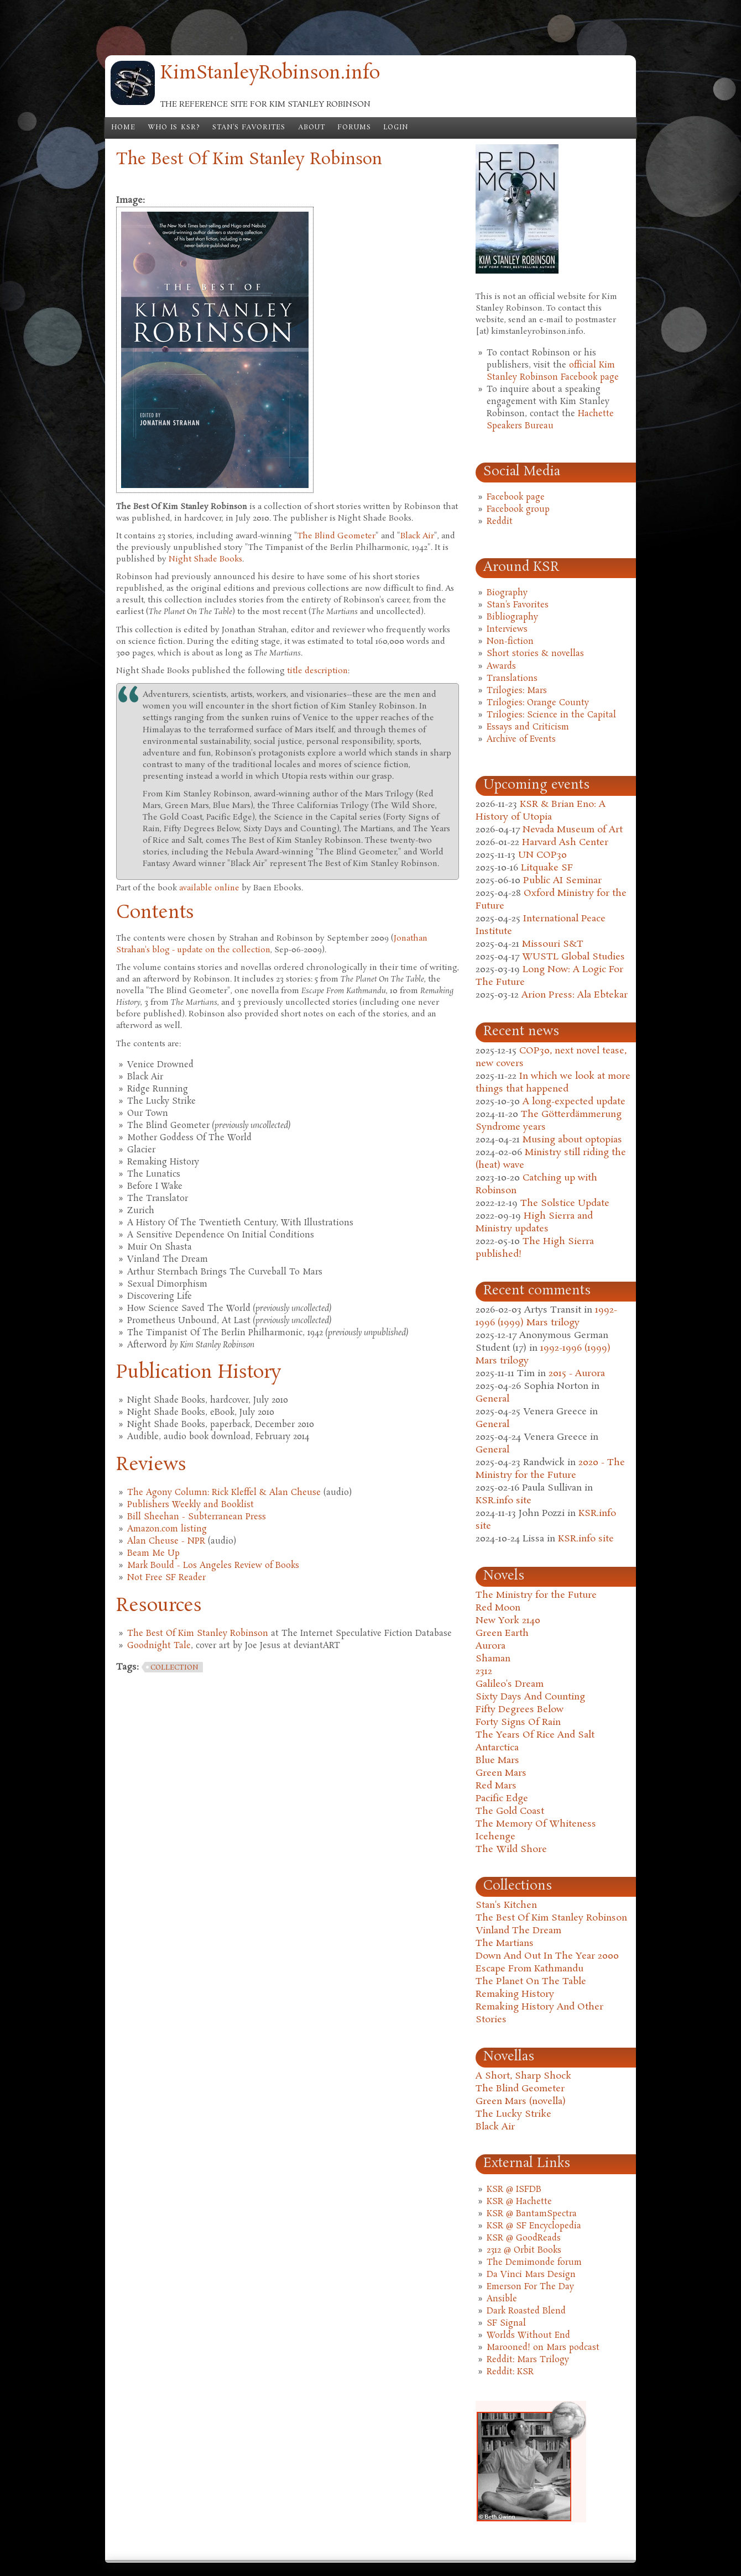 This screenshot has width=741, height=2576. I want to click on 2312, so click(484, 1671).